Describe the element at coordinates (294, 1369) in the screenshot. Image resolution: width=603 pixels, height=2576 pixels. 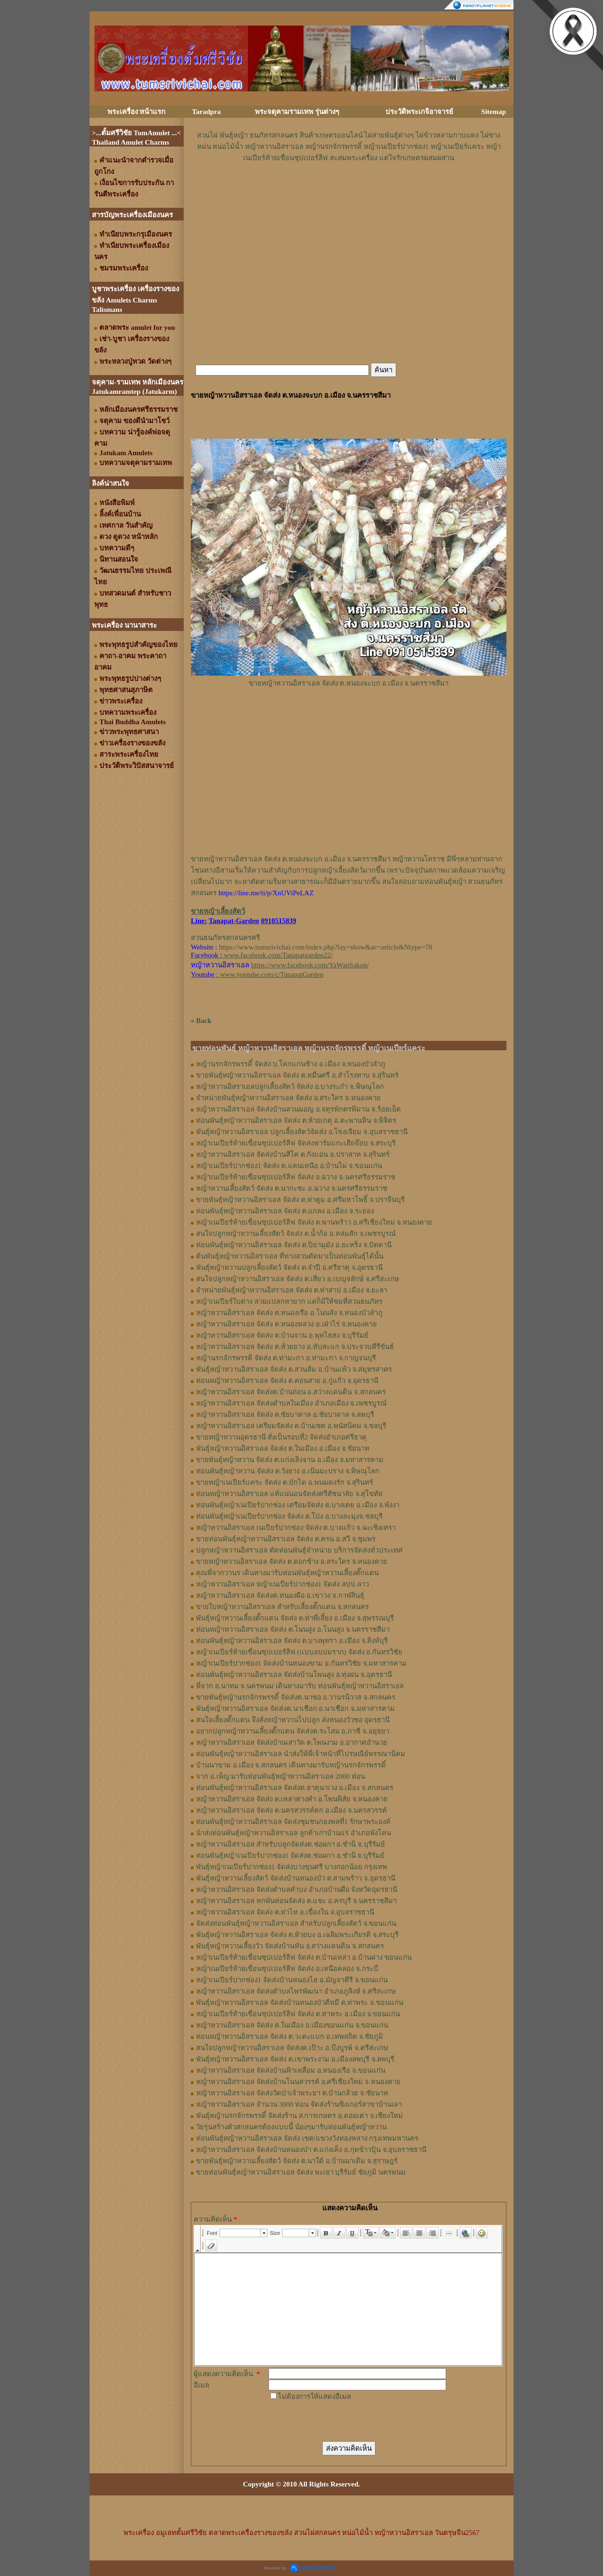
I see `พันธุ์หญ้าหวานอิสราเอล ​จัดส่ง ต.สวนส้ม อ.บ้านแพ้ว จ.สมุทรสาคร` at that location.